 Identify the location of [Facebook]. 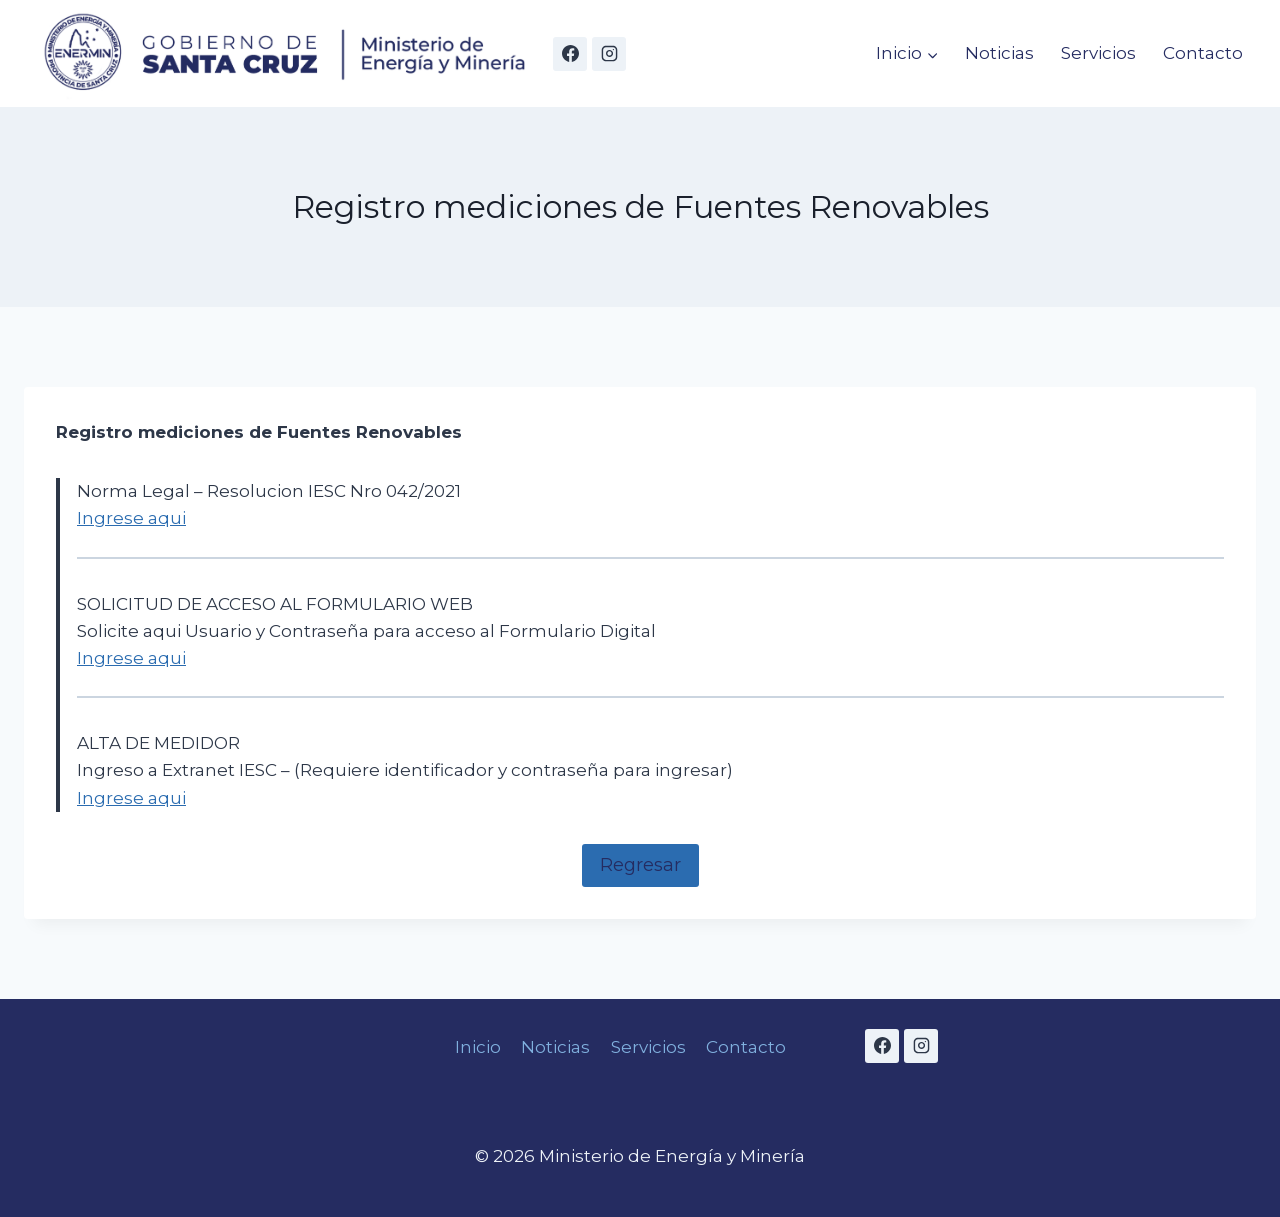
(570, 54).